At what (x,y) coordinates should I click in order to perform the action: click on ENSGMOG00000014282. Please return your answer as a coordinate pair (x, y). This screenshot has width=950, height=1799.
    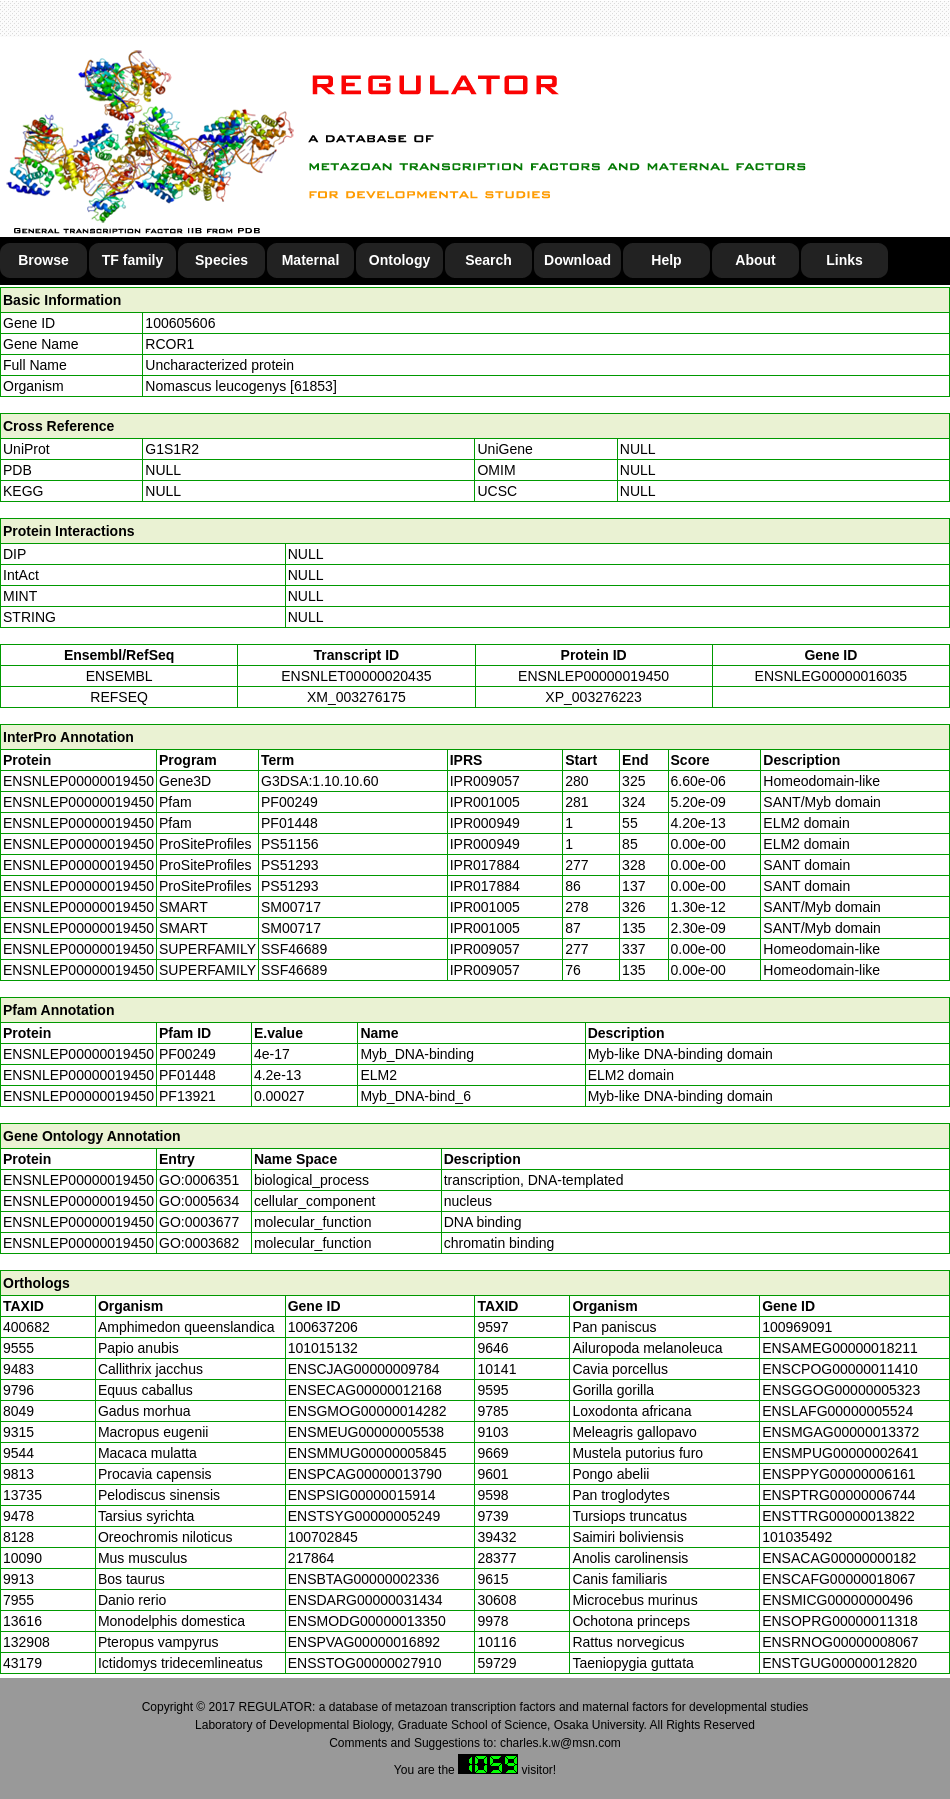
    Looking at the image, I should click on (367, 1411).